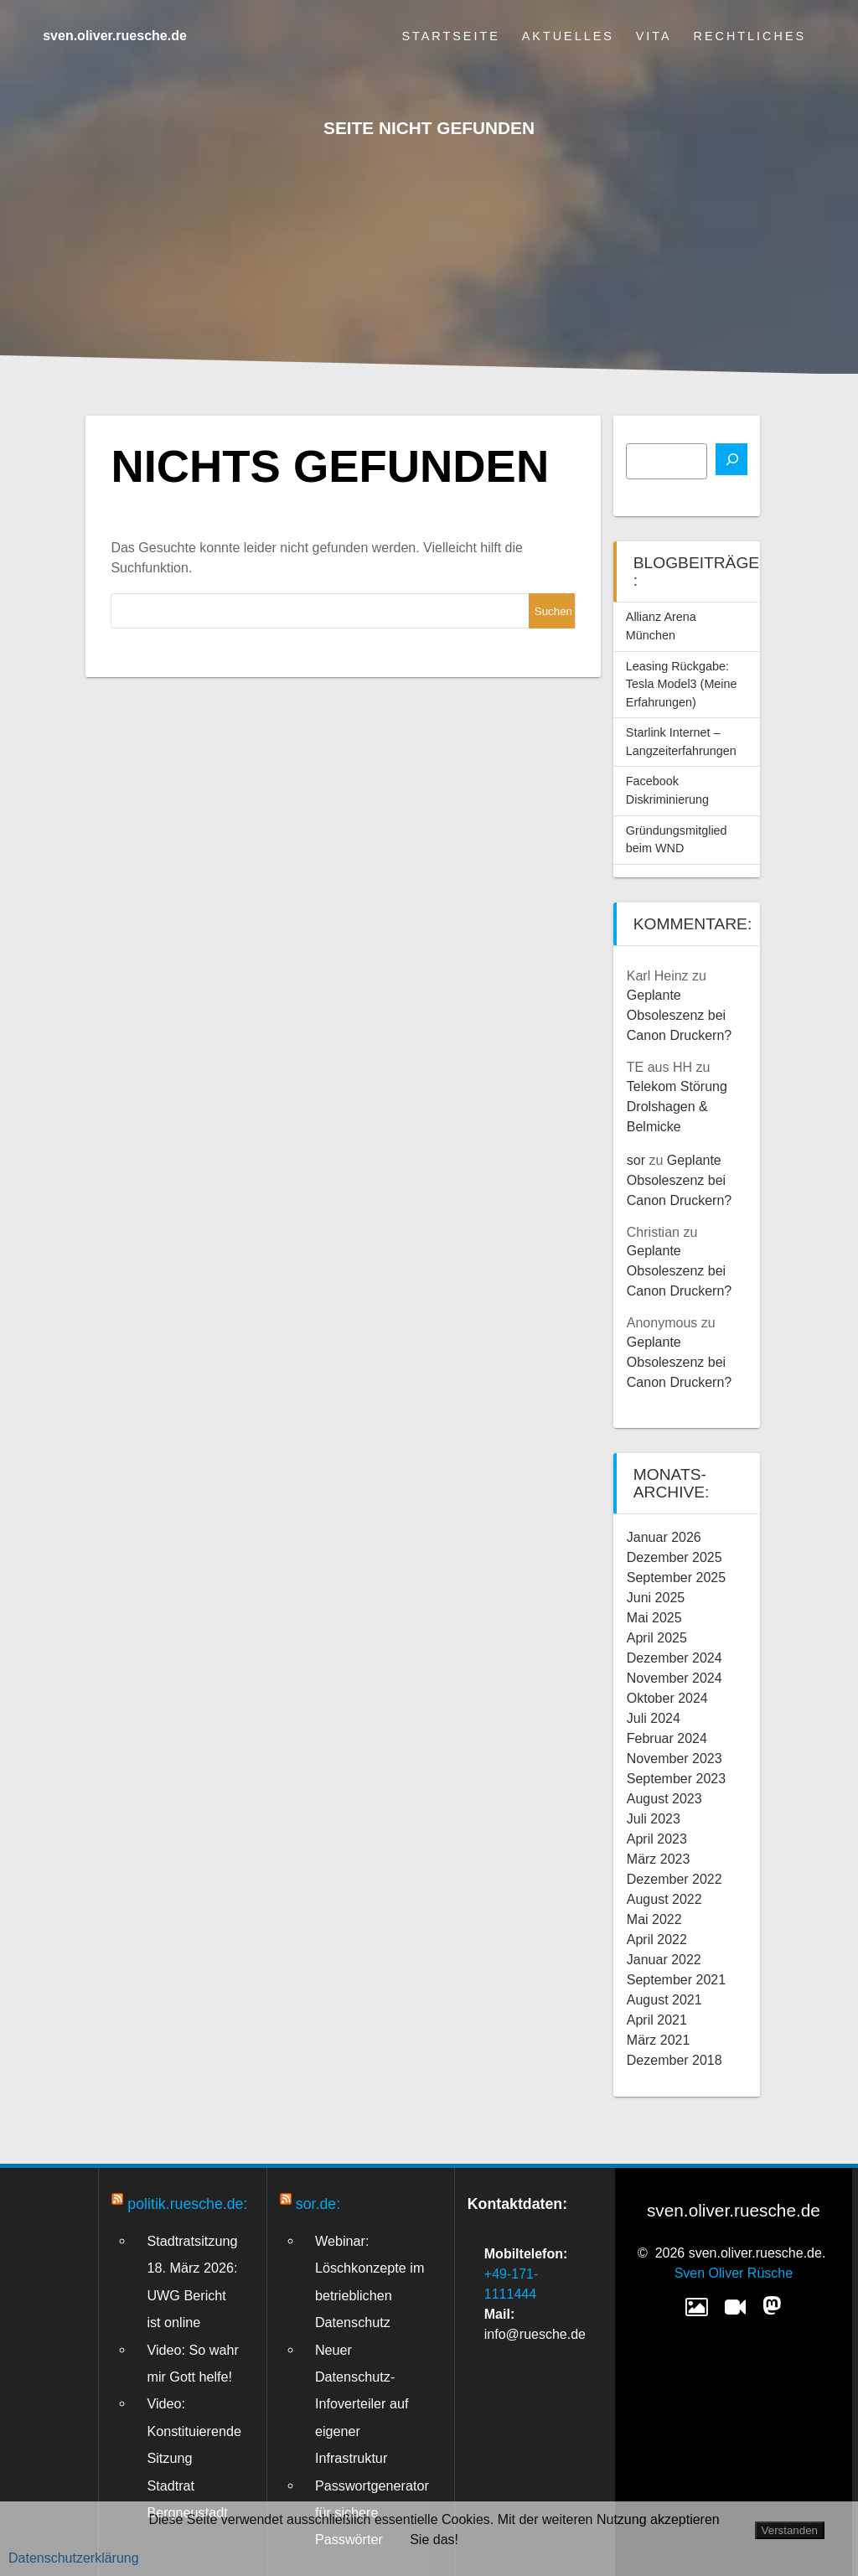 Image resolution: width=858 pixels, height=2576 pixels. I want to click on August 2023, so click(664, 1799).